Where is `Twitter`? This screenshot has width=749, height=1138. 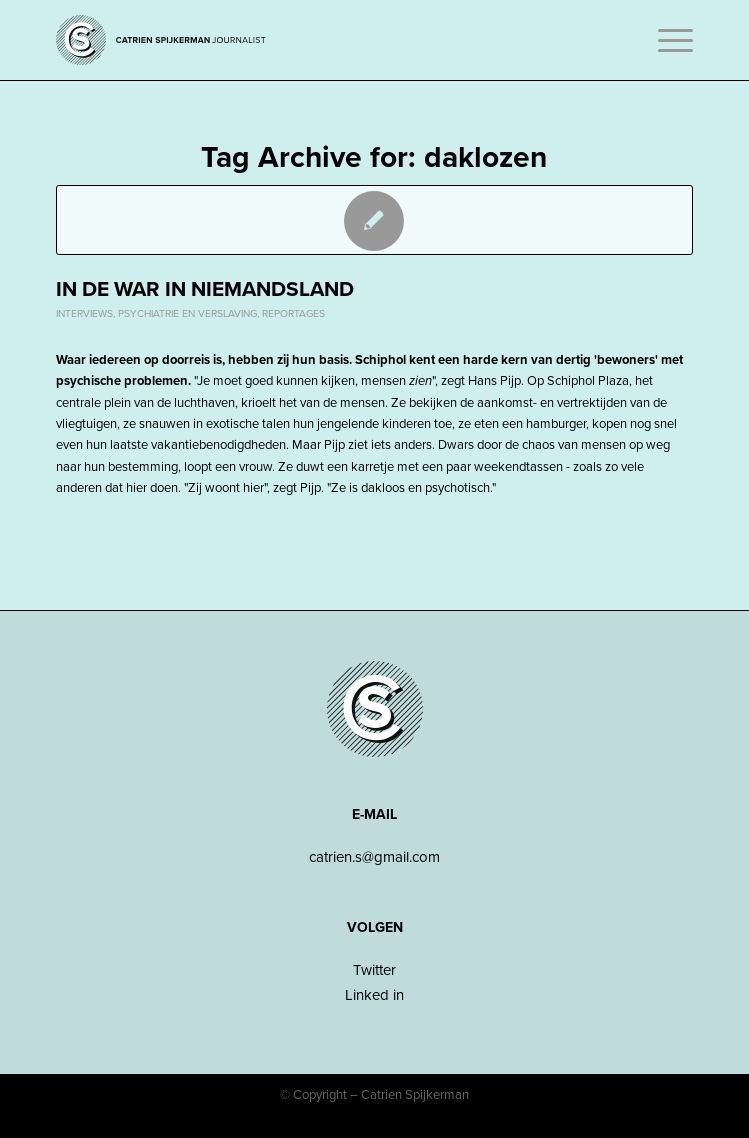
Twitter is located at coordinates (374, 970).